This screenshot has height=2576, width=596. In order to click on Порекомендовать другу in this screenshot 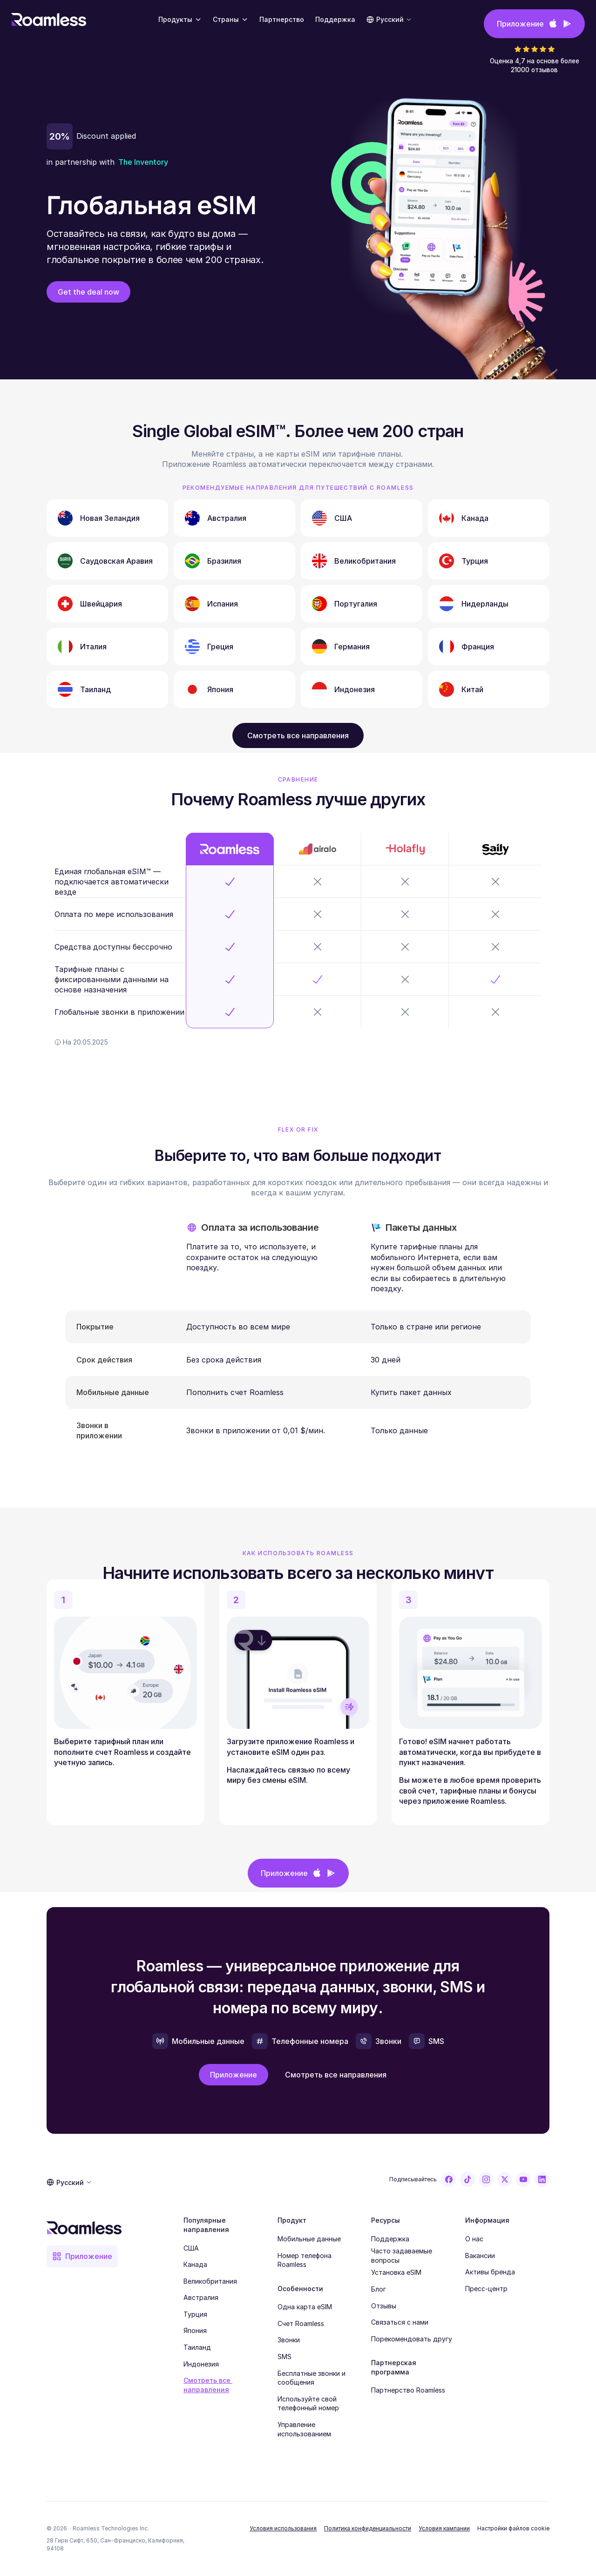, I will do `click(411, 2339)`.